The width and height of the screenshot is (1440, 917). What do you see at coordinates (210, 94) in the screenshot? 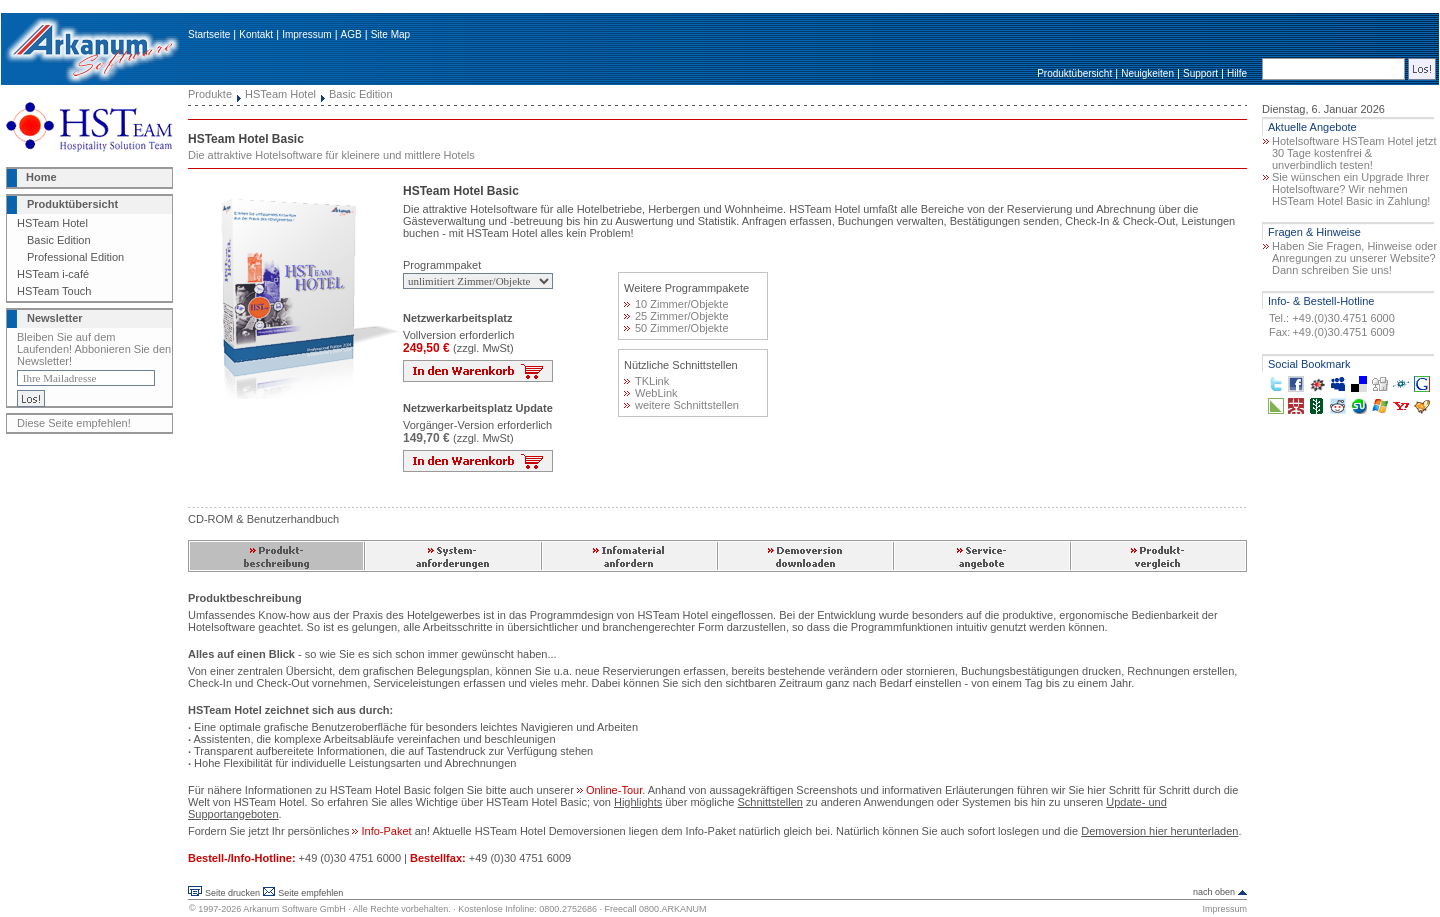
I see `Produkte` at bounding box center [210, 94].